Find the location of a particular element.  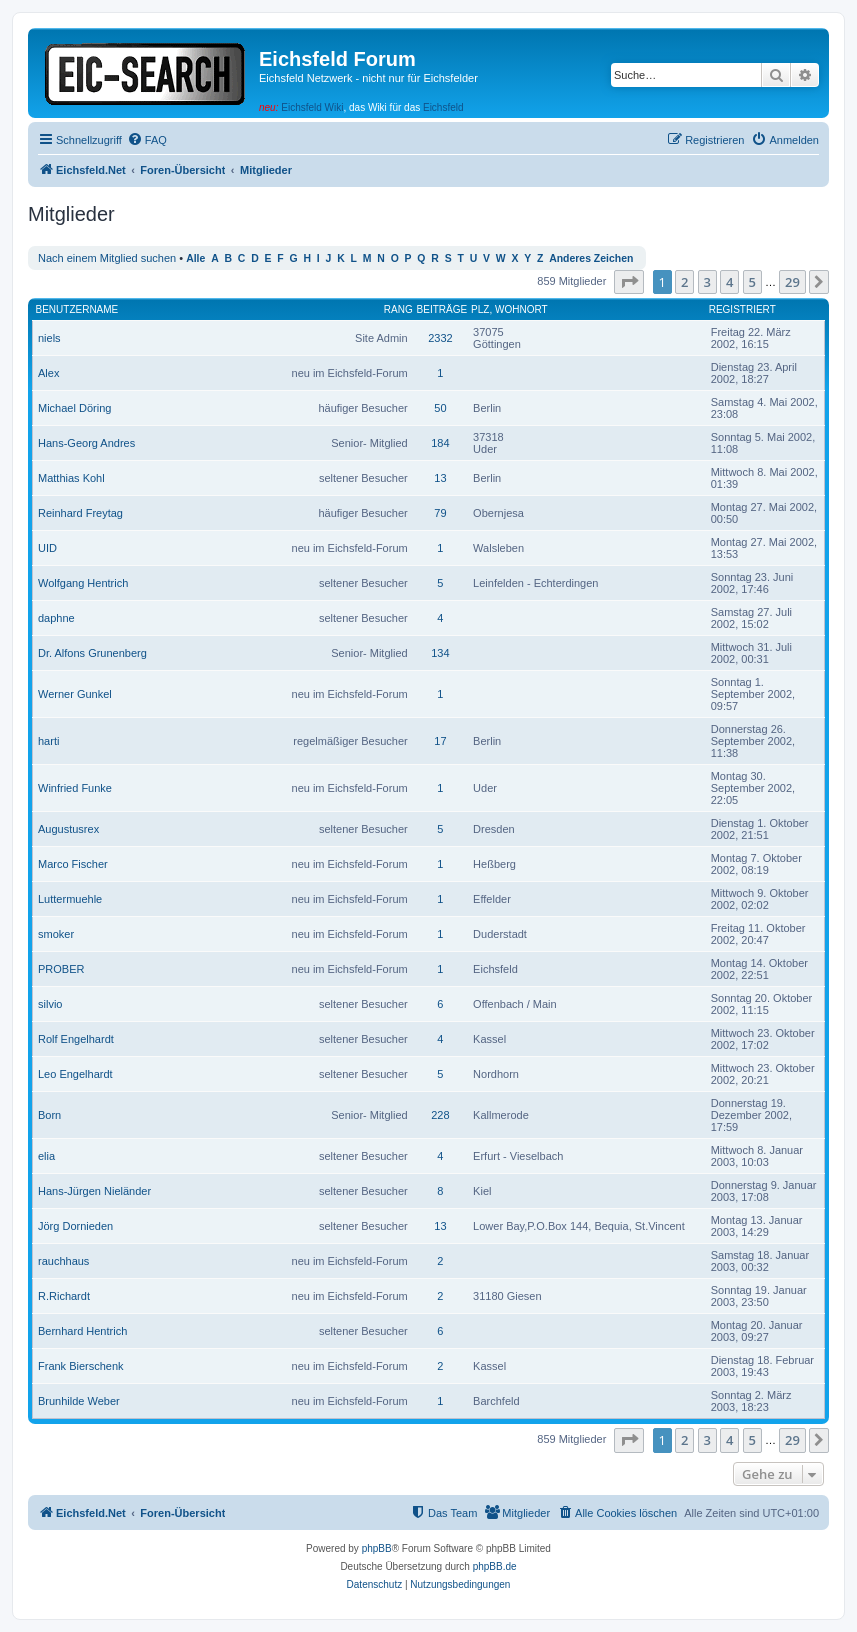

Benutzername is located at coordinates (77, 309).